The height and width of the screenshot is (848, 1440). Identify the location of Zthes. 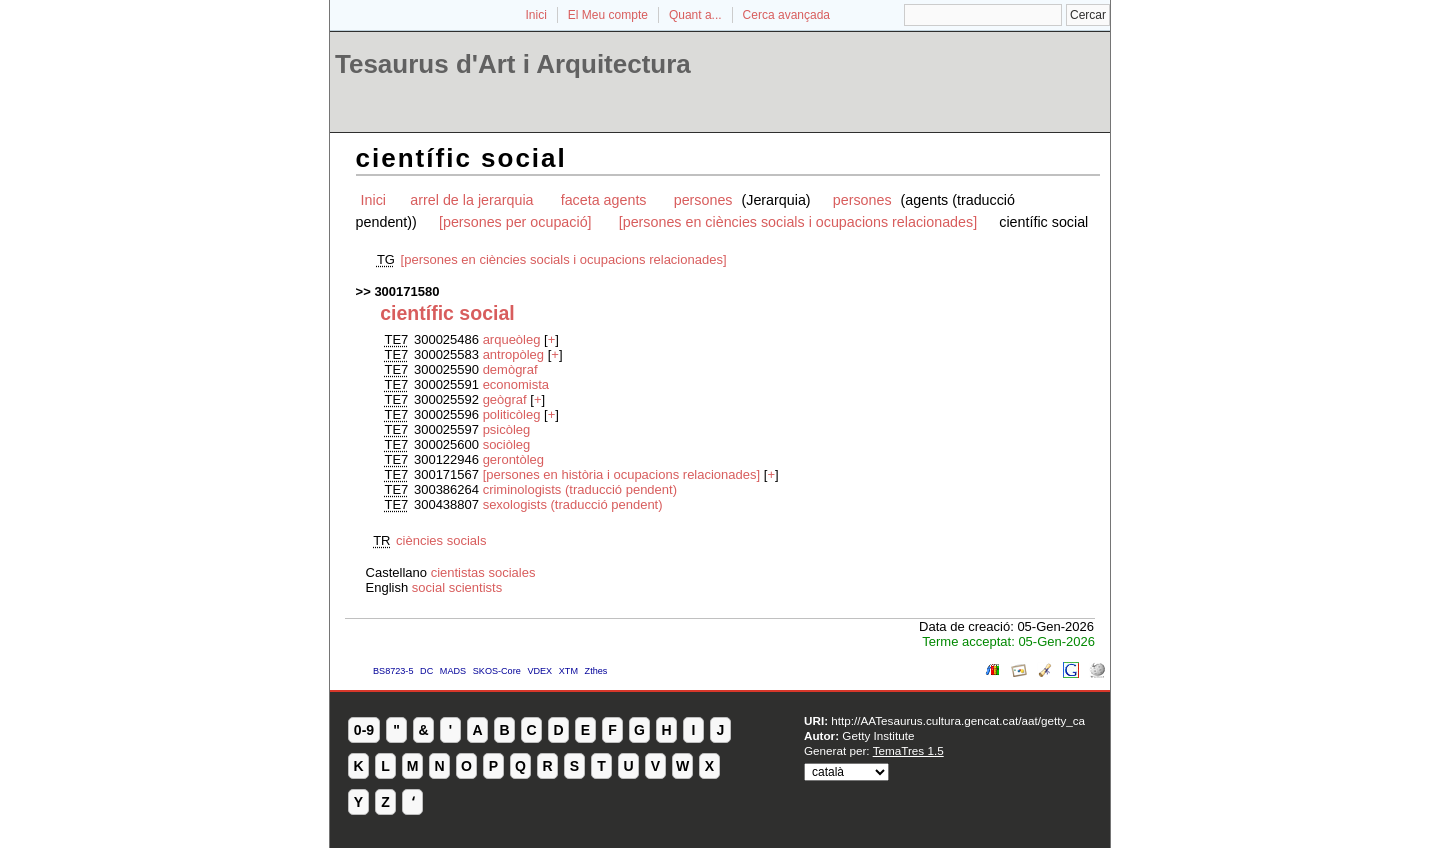
(596, 671).